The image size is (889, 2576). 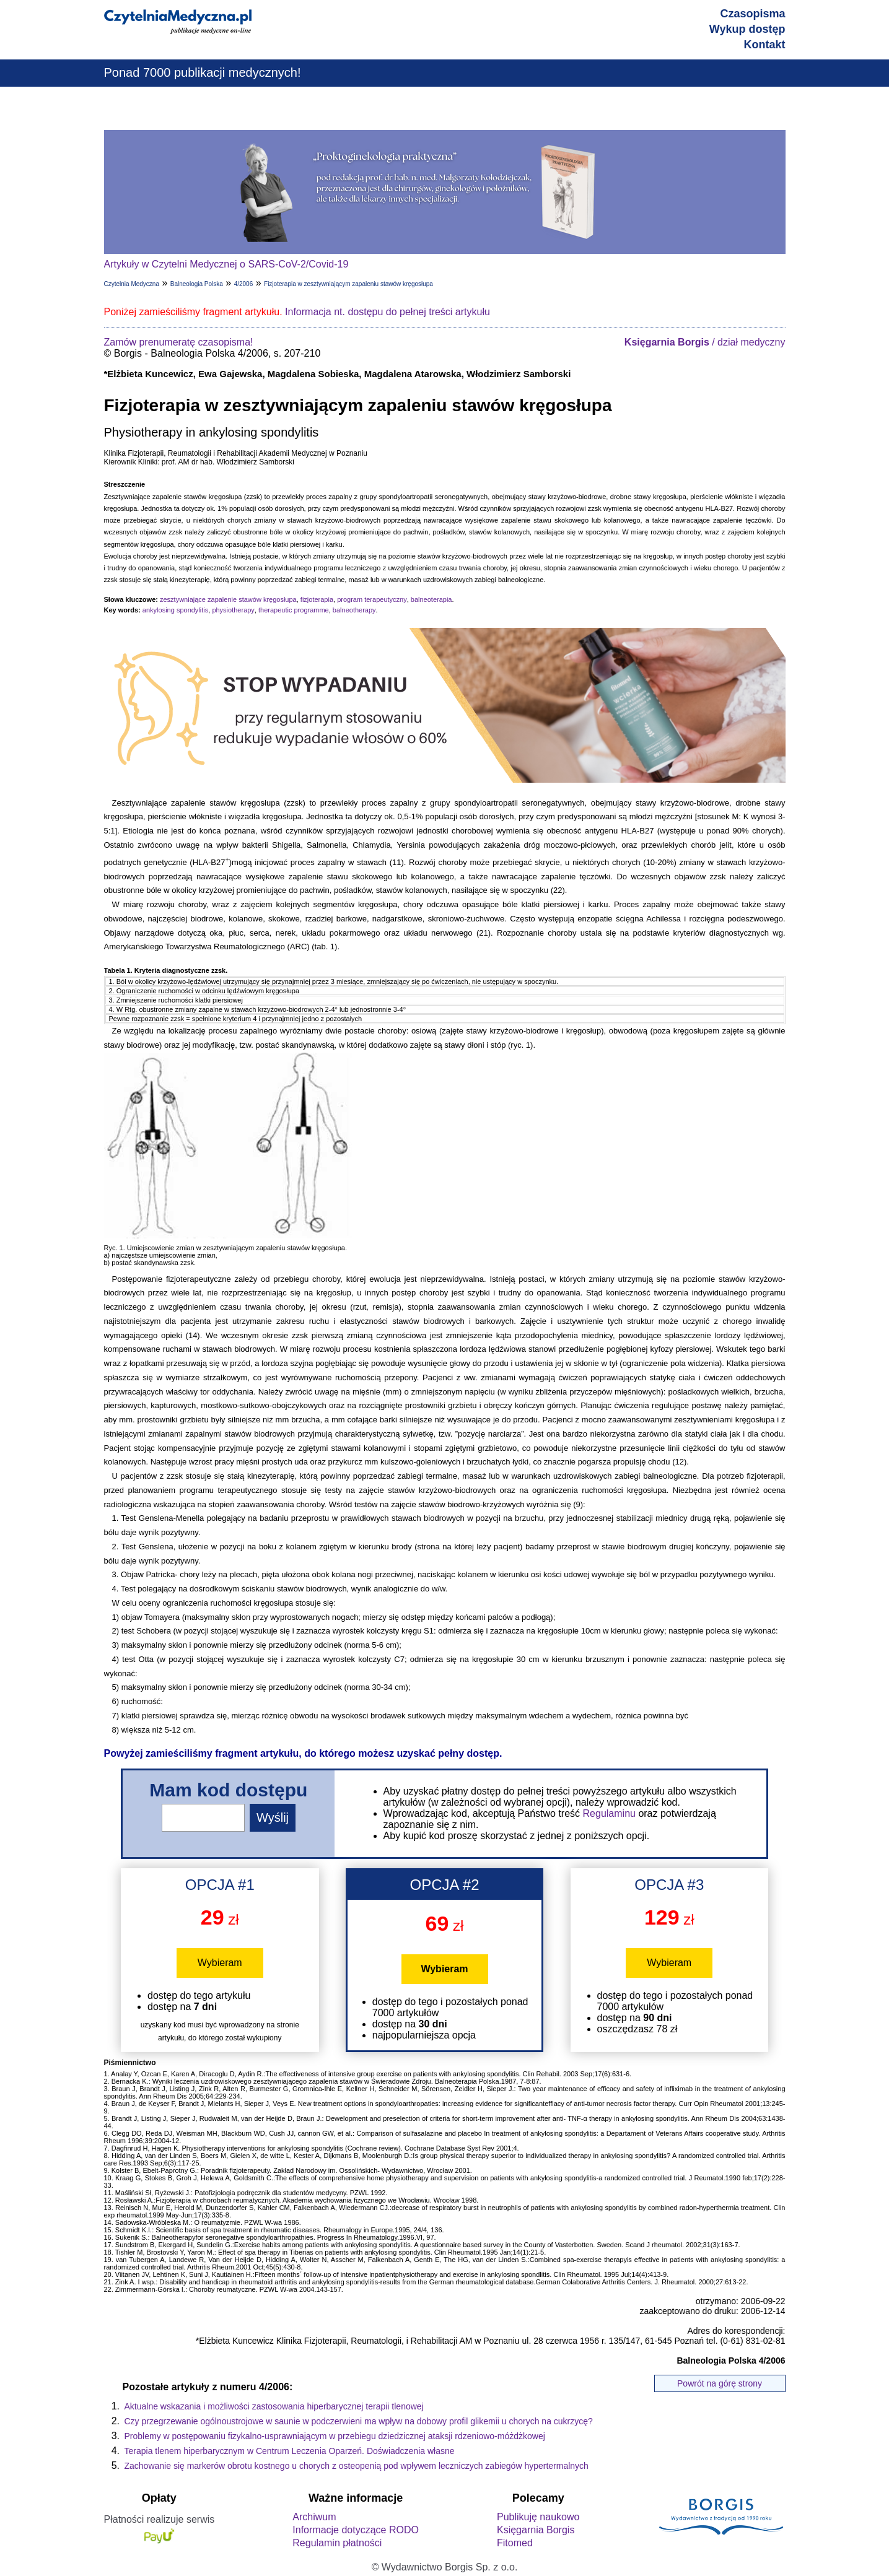 What do you see at coordinates (348, 284) in the screenshot?
I see `Fizjoterapia w zesztywniającym zapaleniu stawów kręgosłupa` at bounding box center [348, 284].